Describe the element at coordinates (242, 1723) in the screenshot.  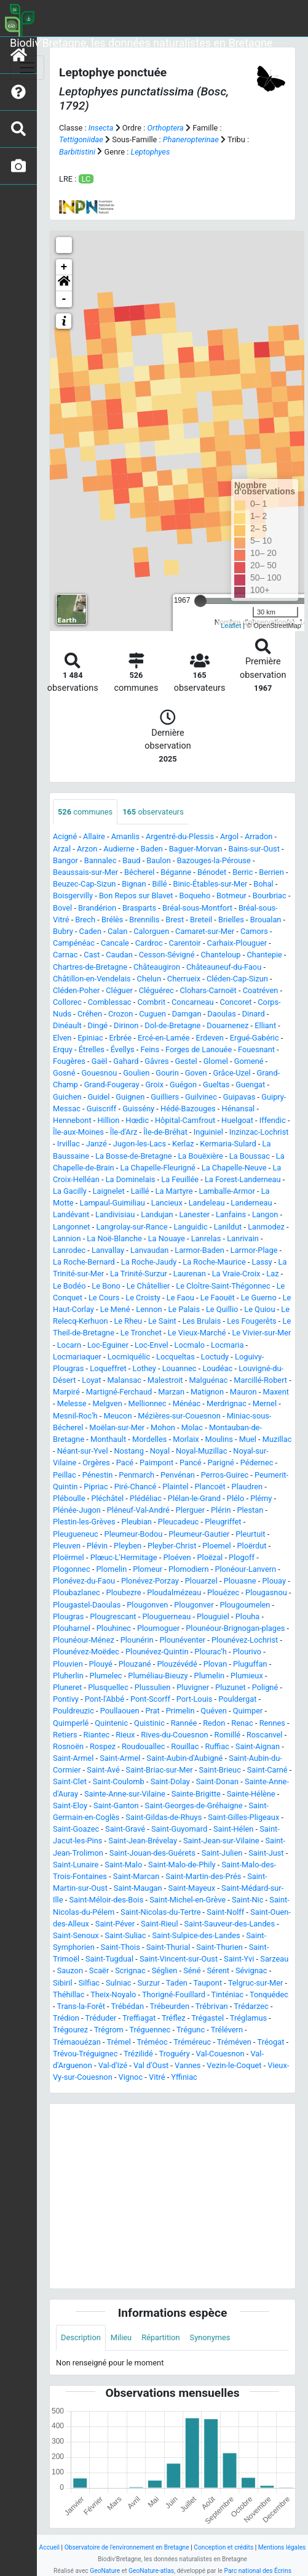
I see `Renac` at that location.